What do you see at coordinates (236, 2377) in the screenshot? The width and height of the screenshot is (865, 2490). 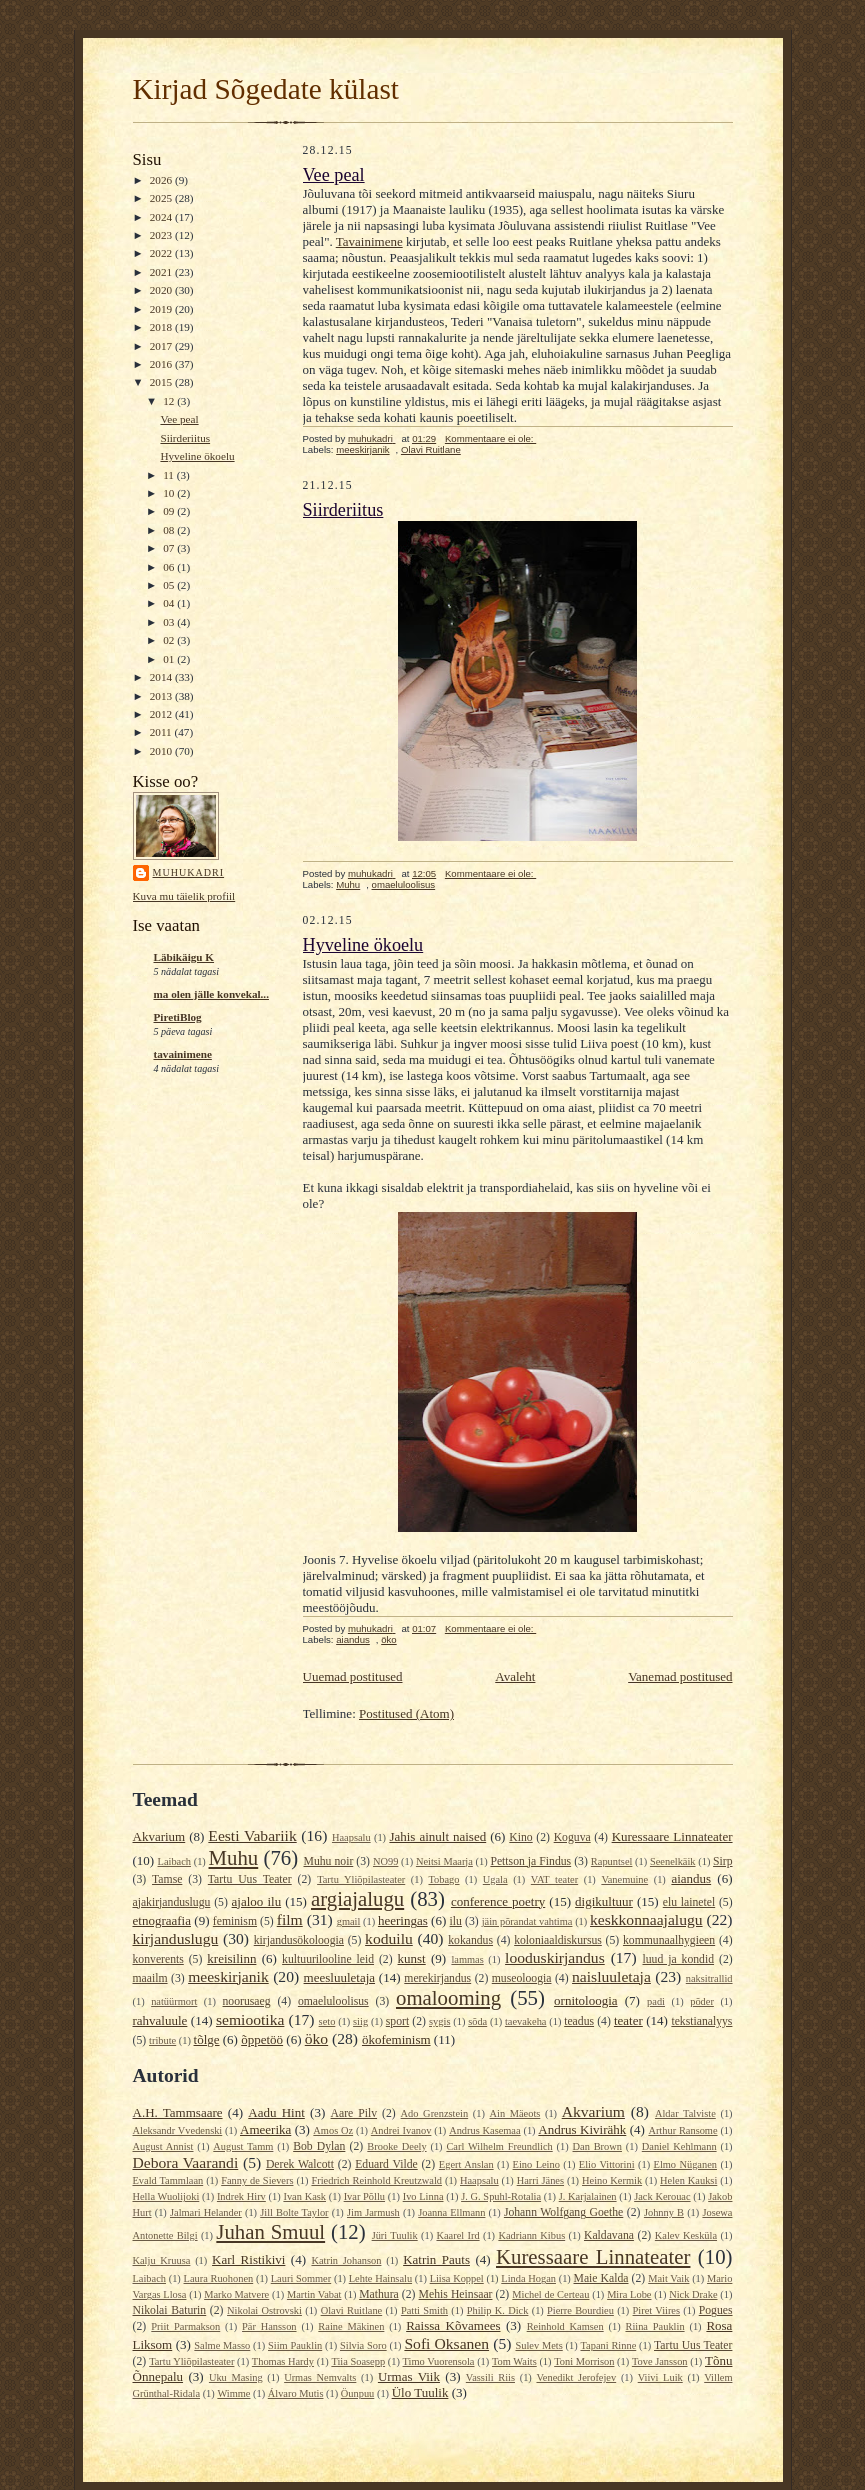 I see `Uku Masing` at bounding box center [236, 2377].